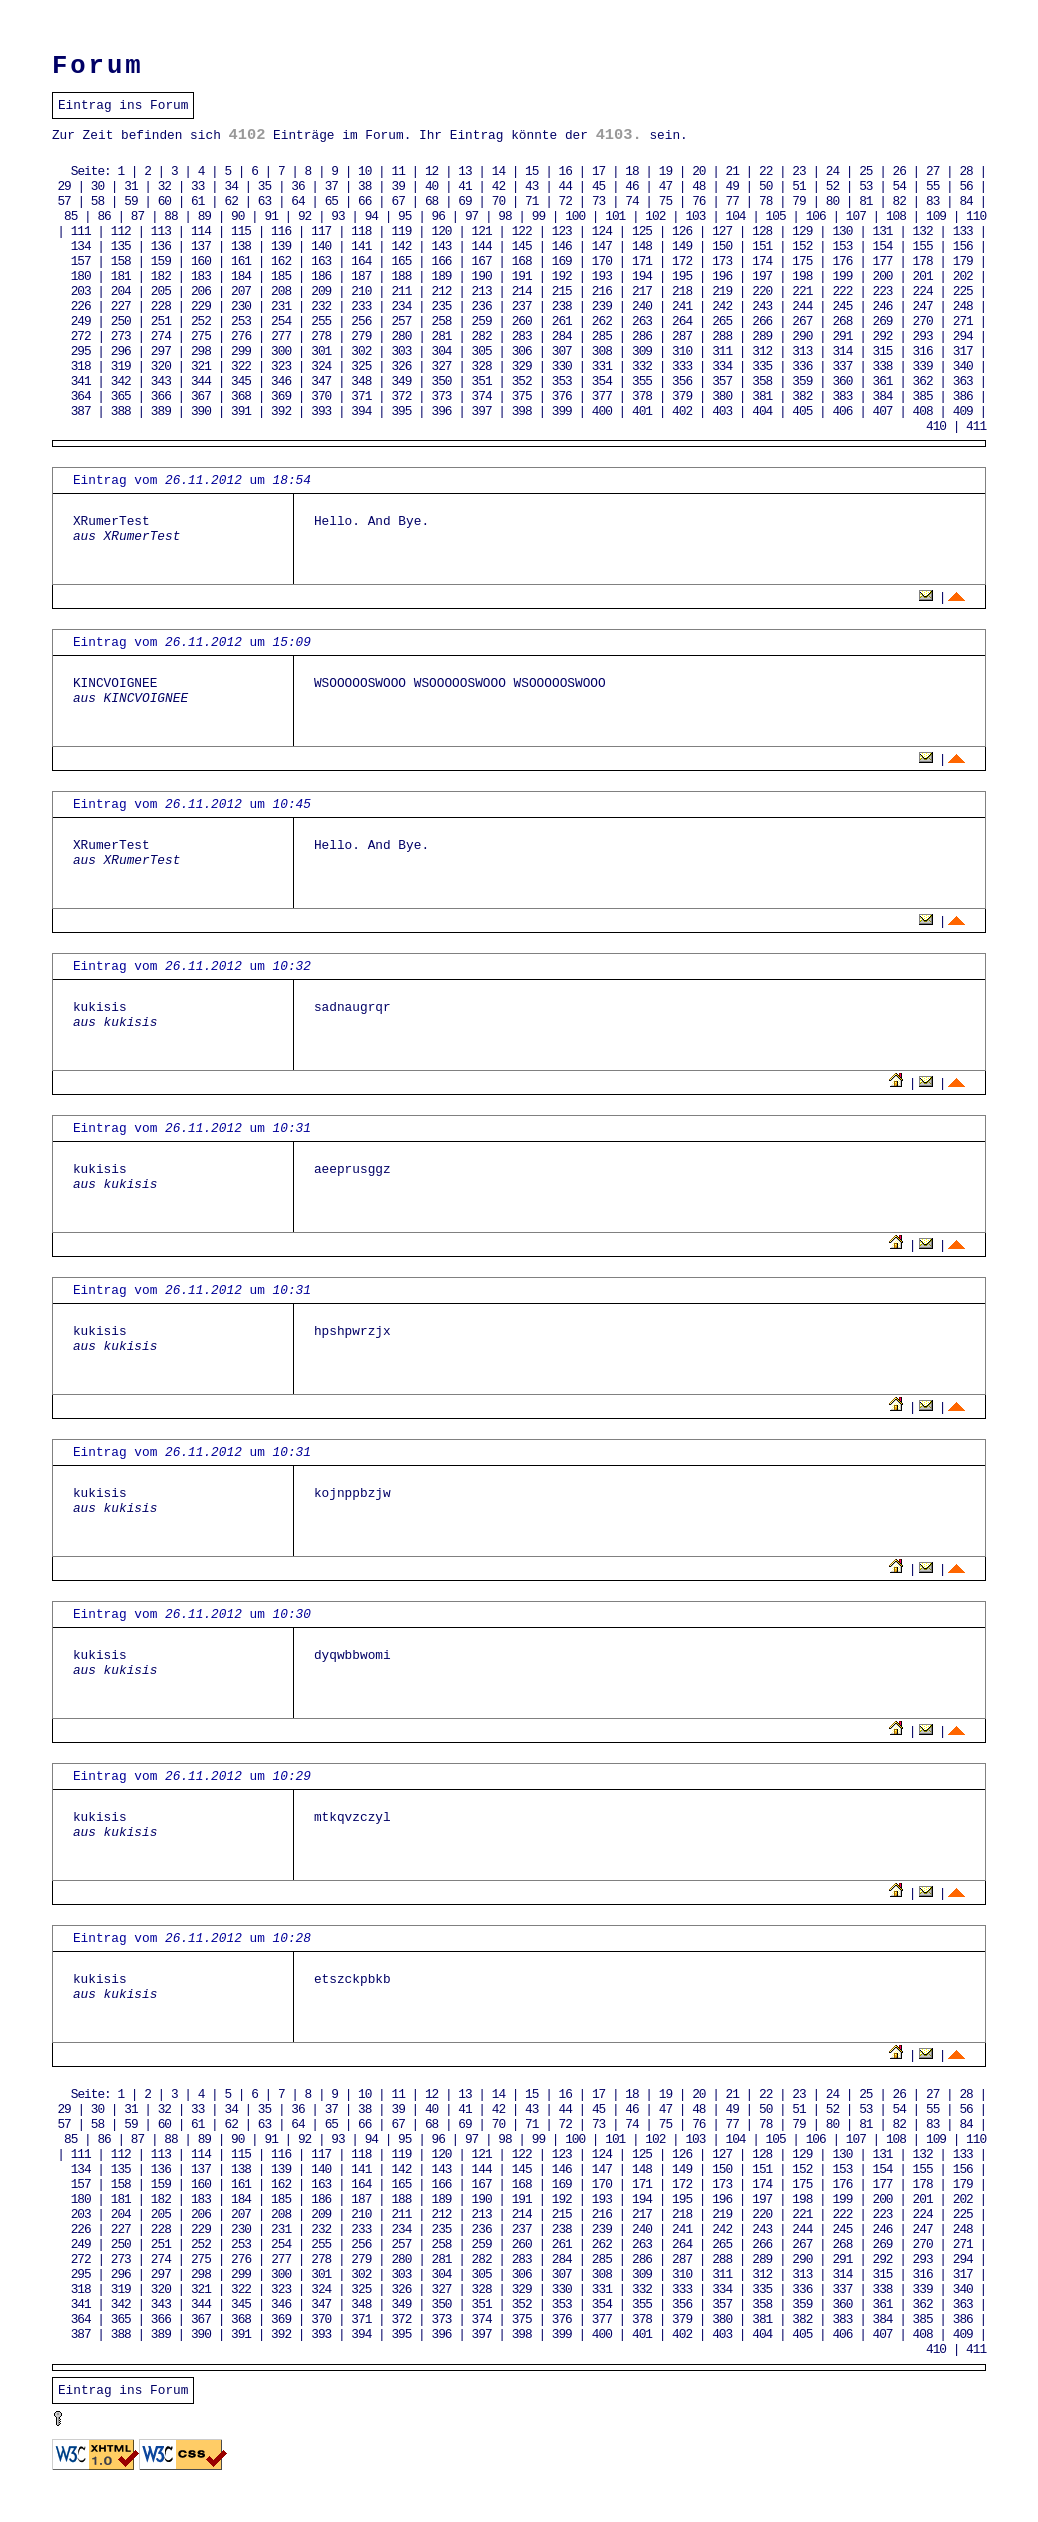 The height and width of the screenshot is (2522, 1038). I want to click on 61, so click(197, 201).